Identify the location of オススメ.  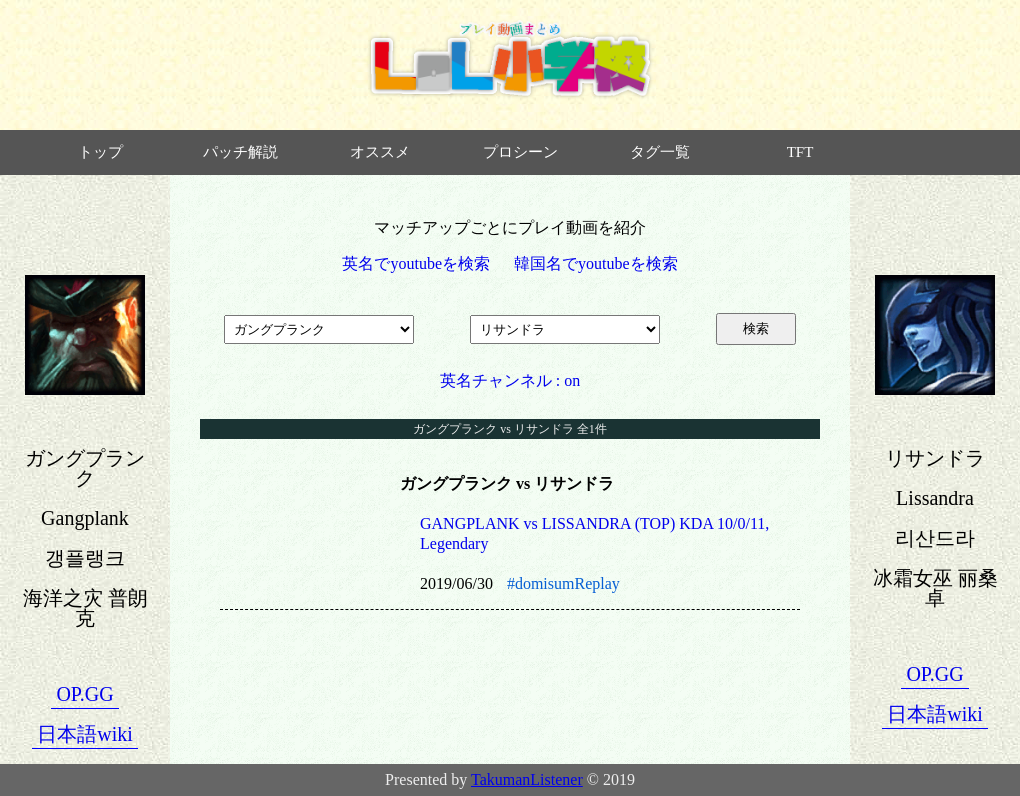
(380, 152).